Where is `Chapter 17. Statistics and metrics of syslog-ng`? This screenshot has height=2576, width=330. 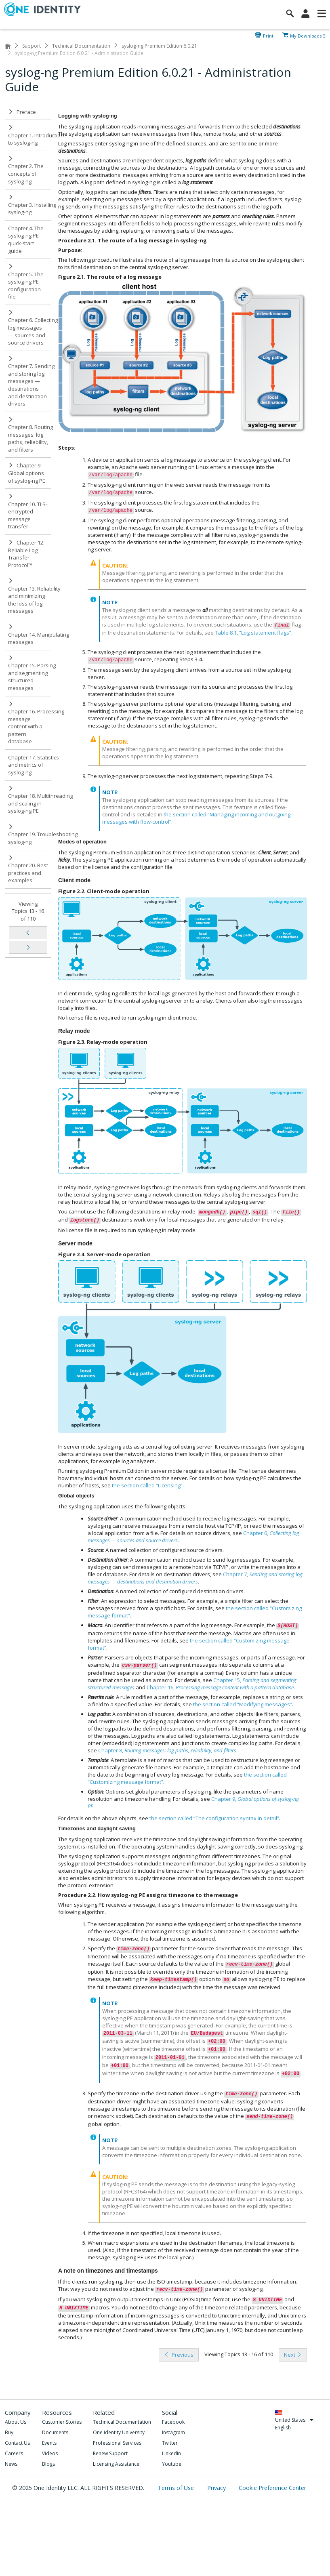 Chapter 17. Statistics and metrics of syslog-ng is located at coordinates (29, 765).